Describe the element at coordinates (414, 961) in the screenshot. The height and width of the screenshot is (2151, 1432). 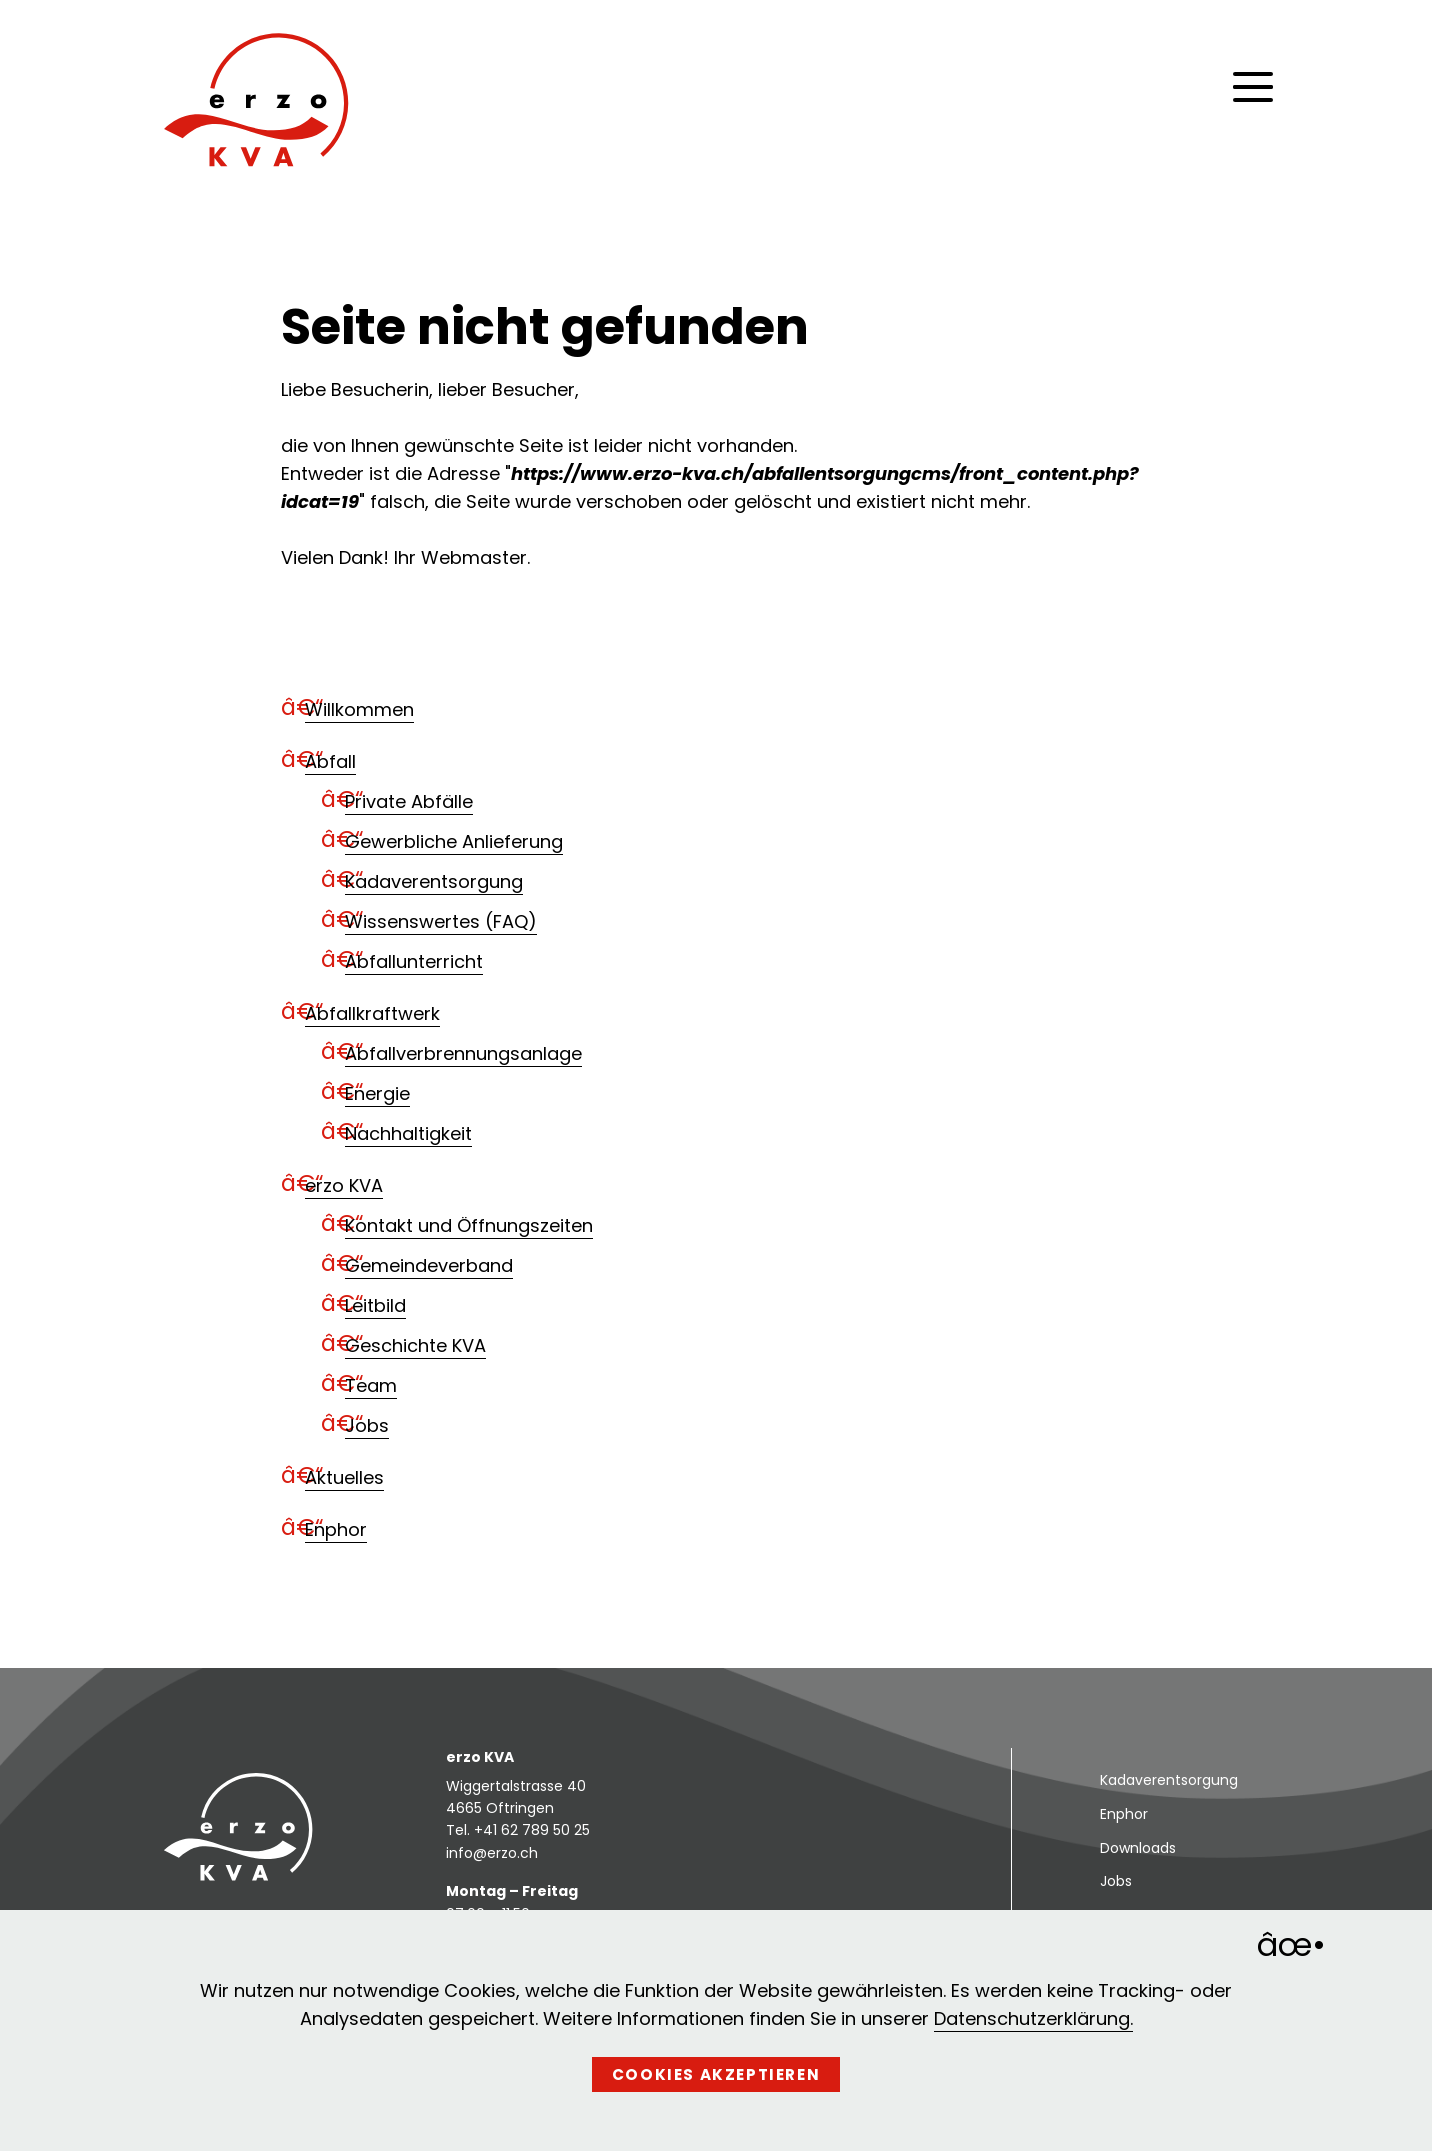
I see `Abfallunterricht [menuitem]` at that location.